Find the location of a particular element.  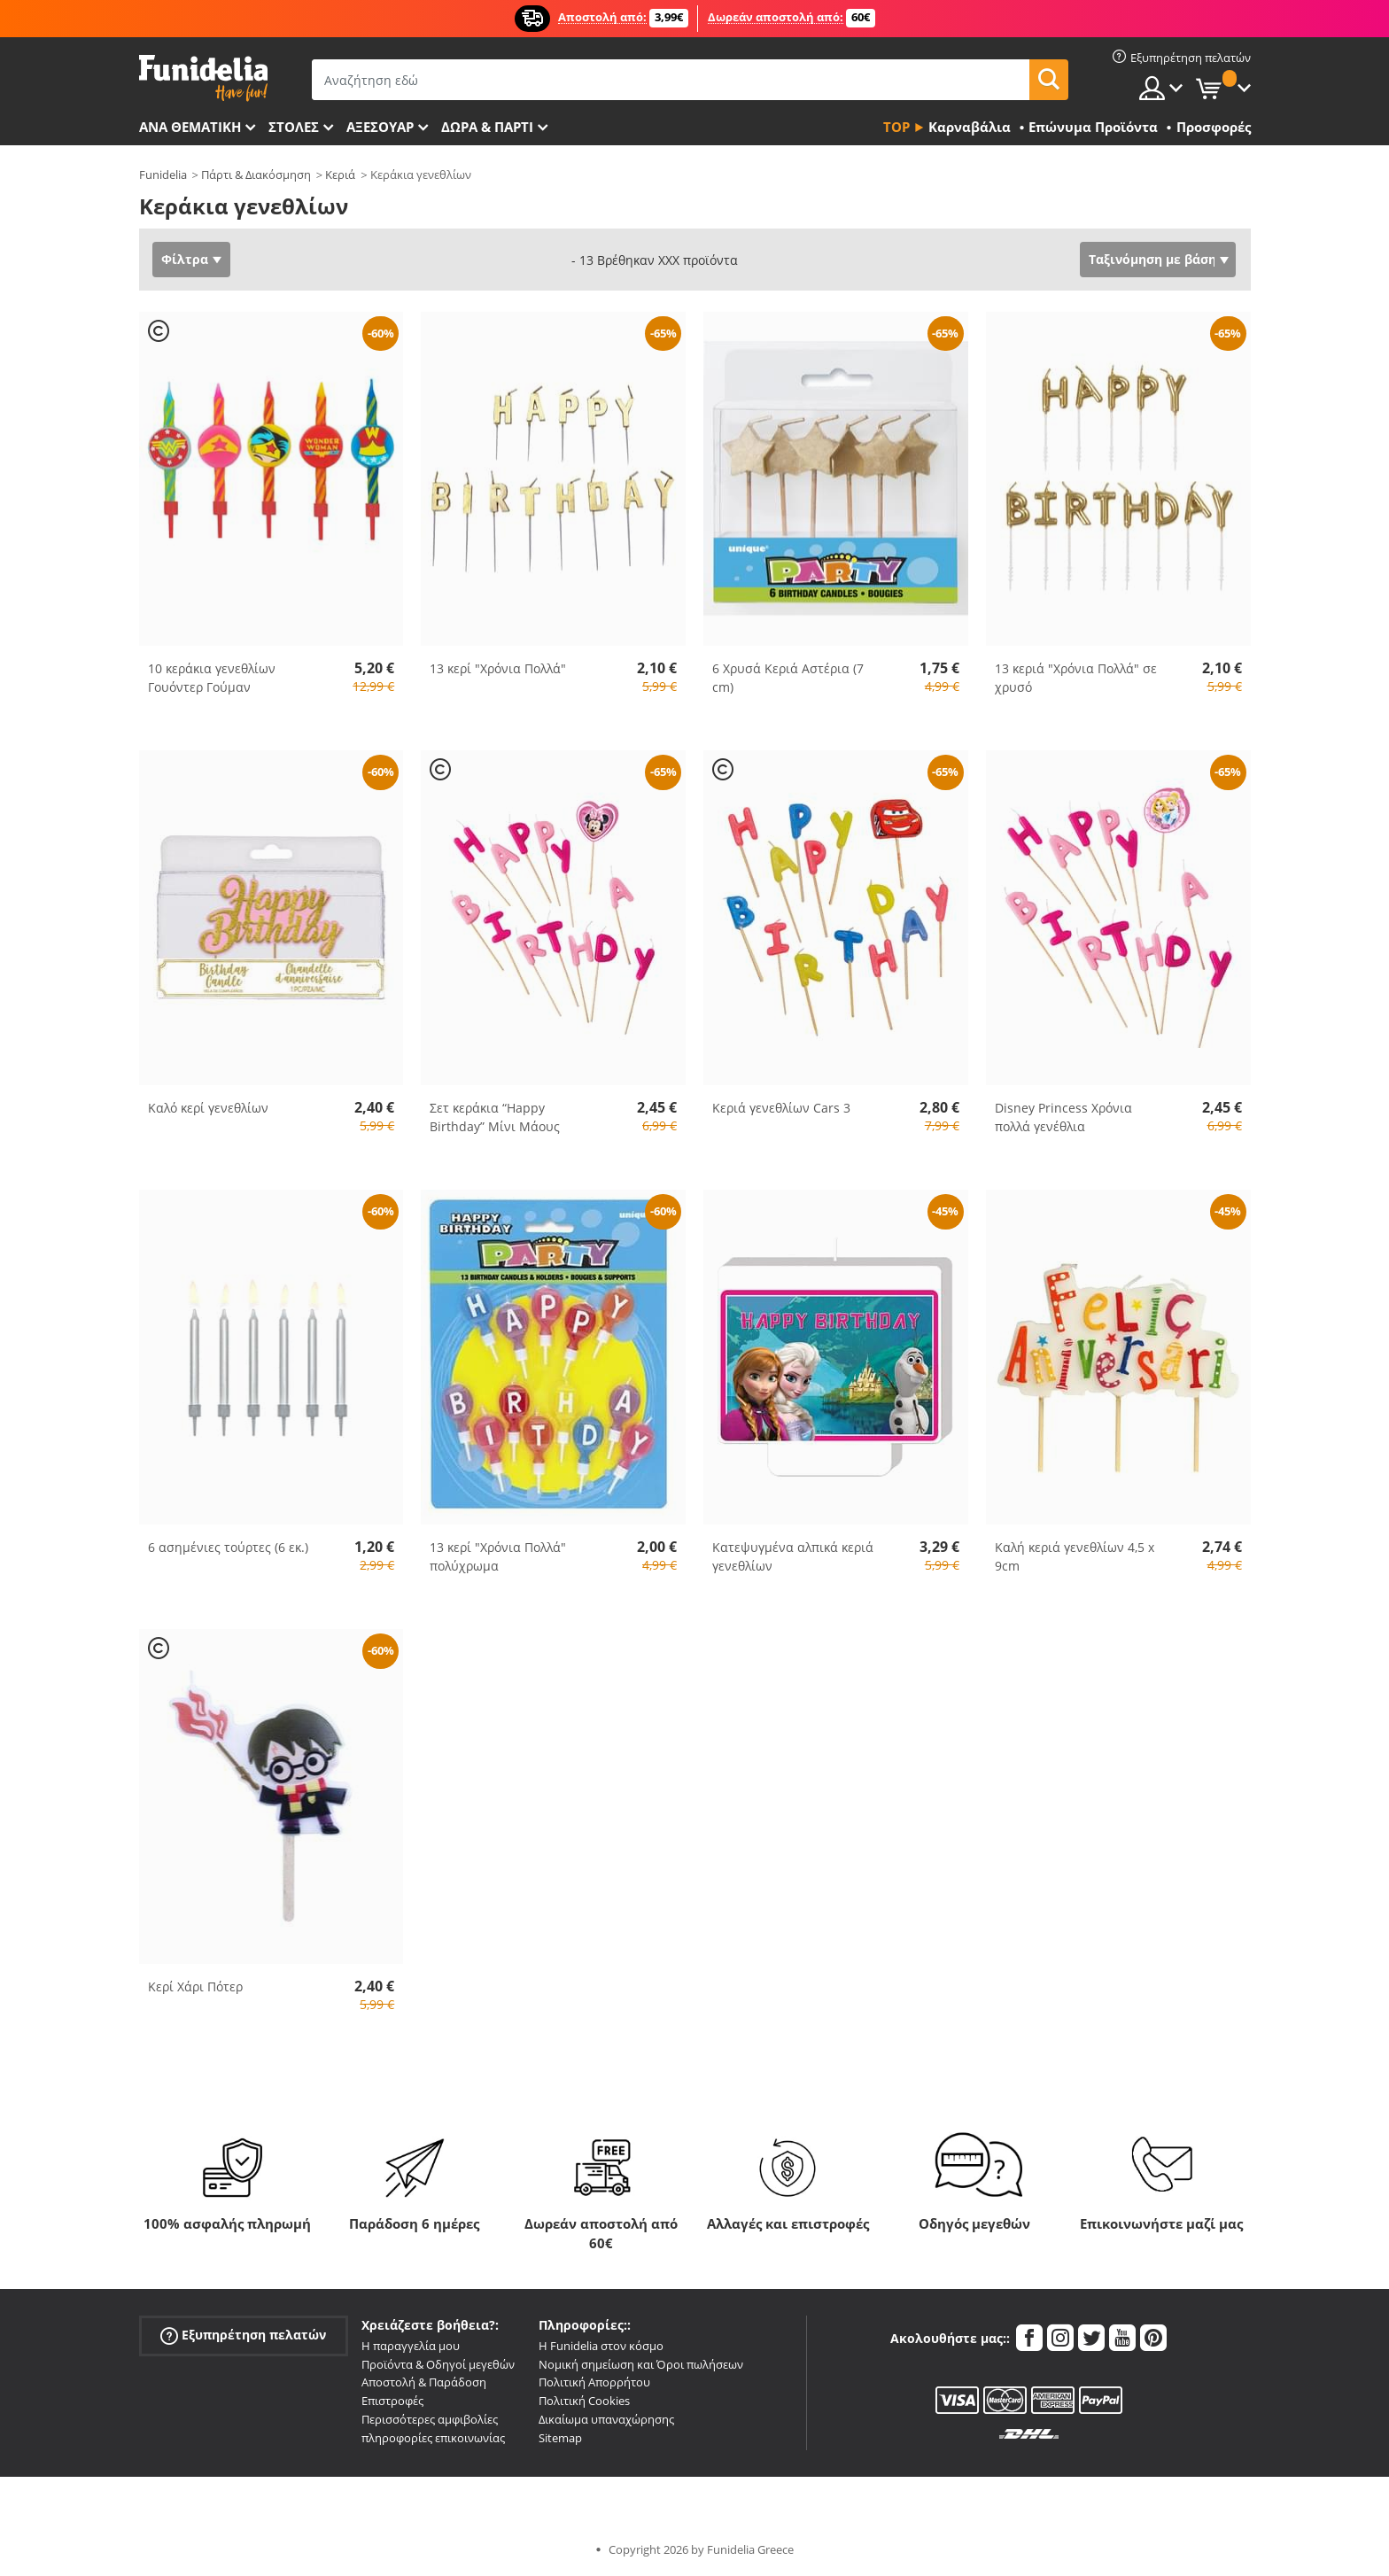

Καλό κερί γενεθλίων is located at coordinates (208, 1107).